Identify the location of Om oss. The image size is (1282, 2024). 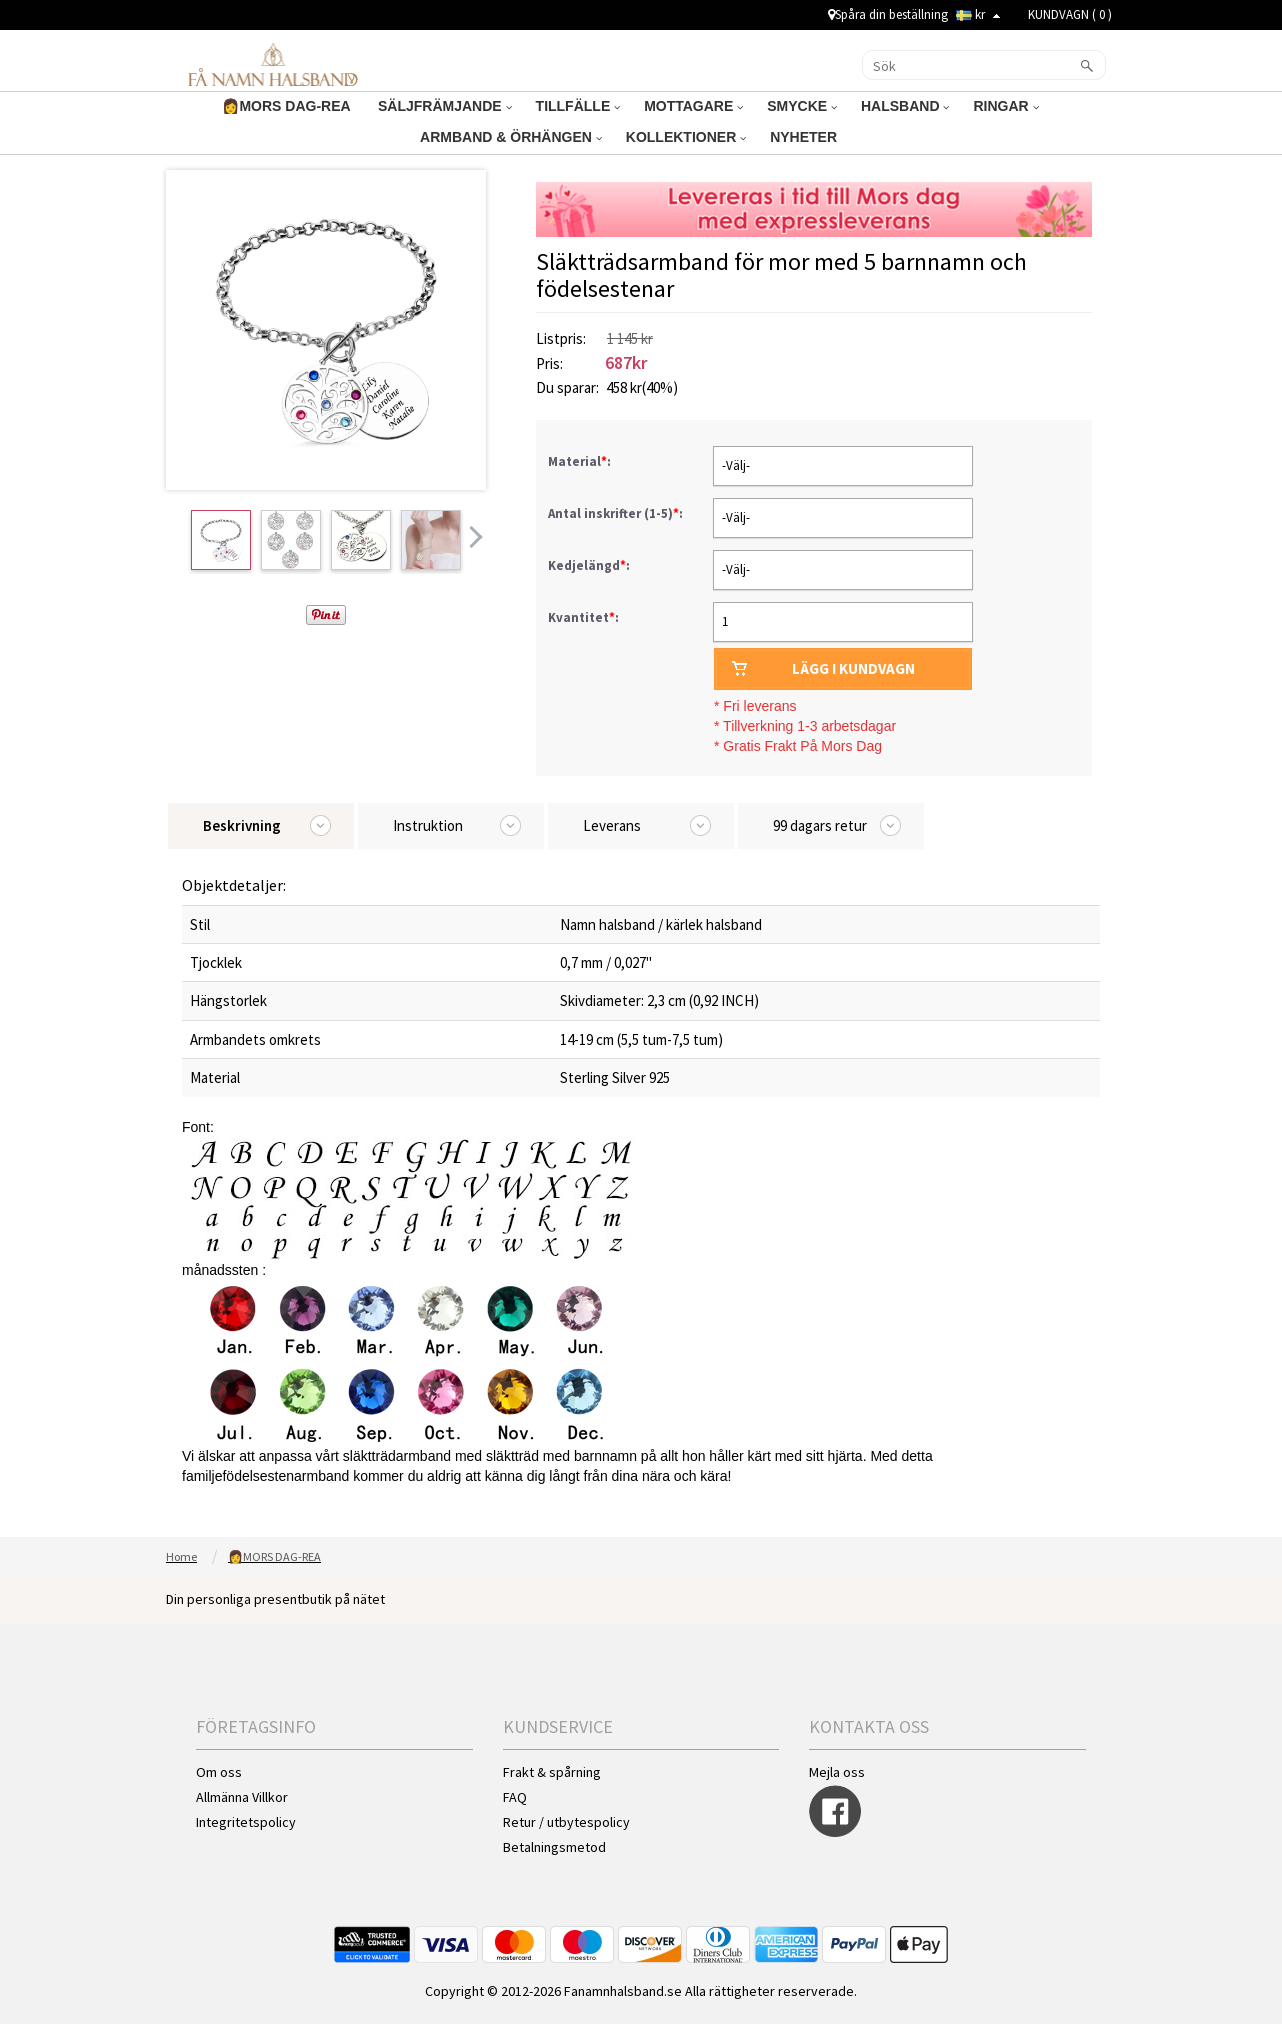
(219, 1772).